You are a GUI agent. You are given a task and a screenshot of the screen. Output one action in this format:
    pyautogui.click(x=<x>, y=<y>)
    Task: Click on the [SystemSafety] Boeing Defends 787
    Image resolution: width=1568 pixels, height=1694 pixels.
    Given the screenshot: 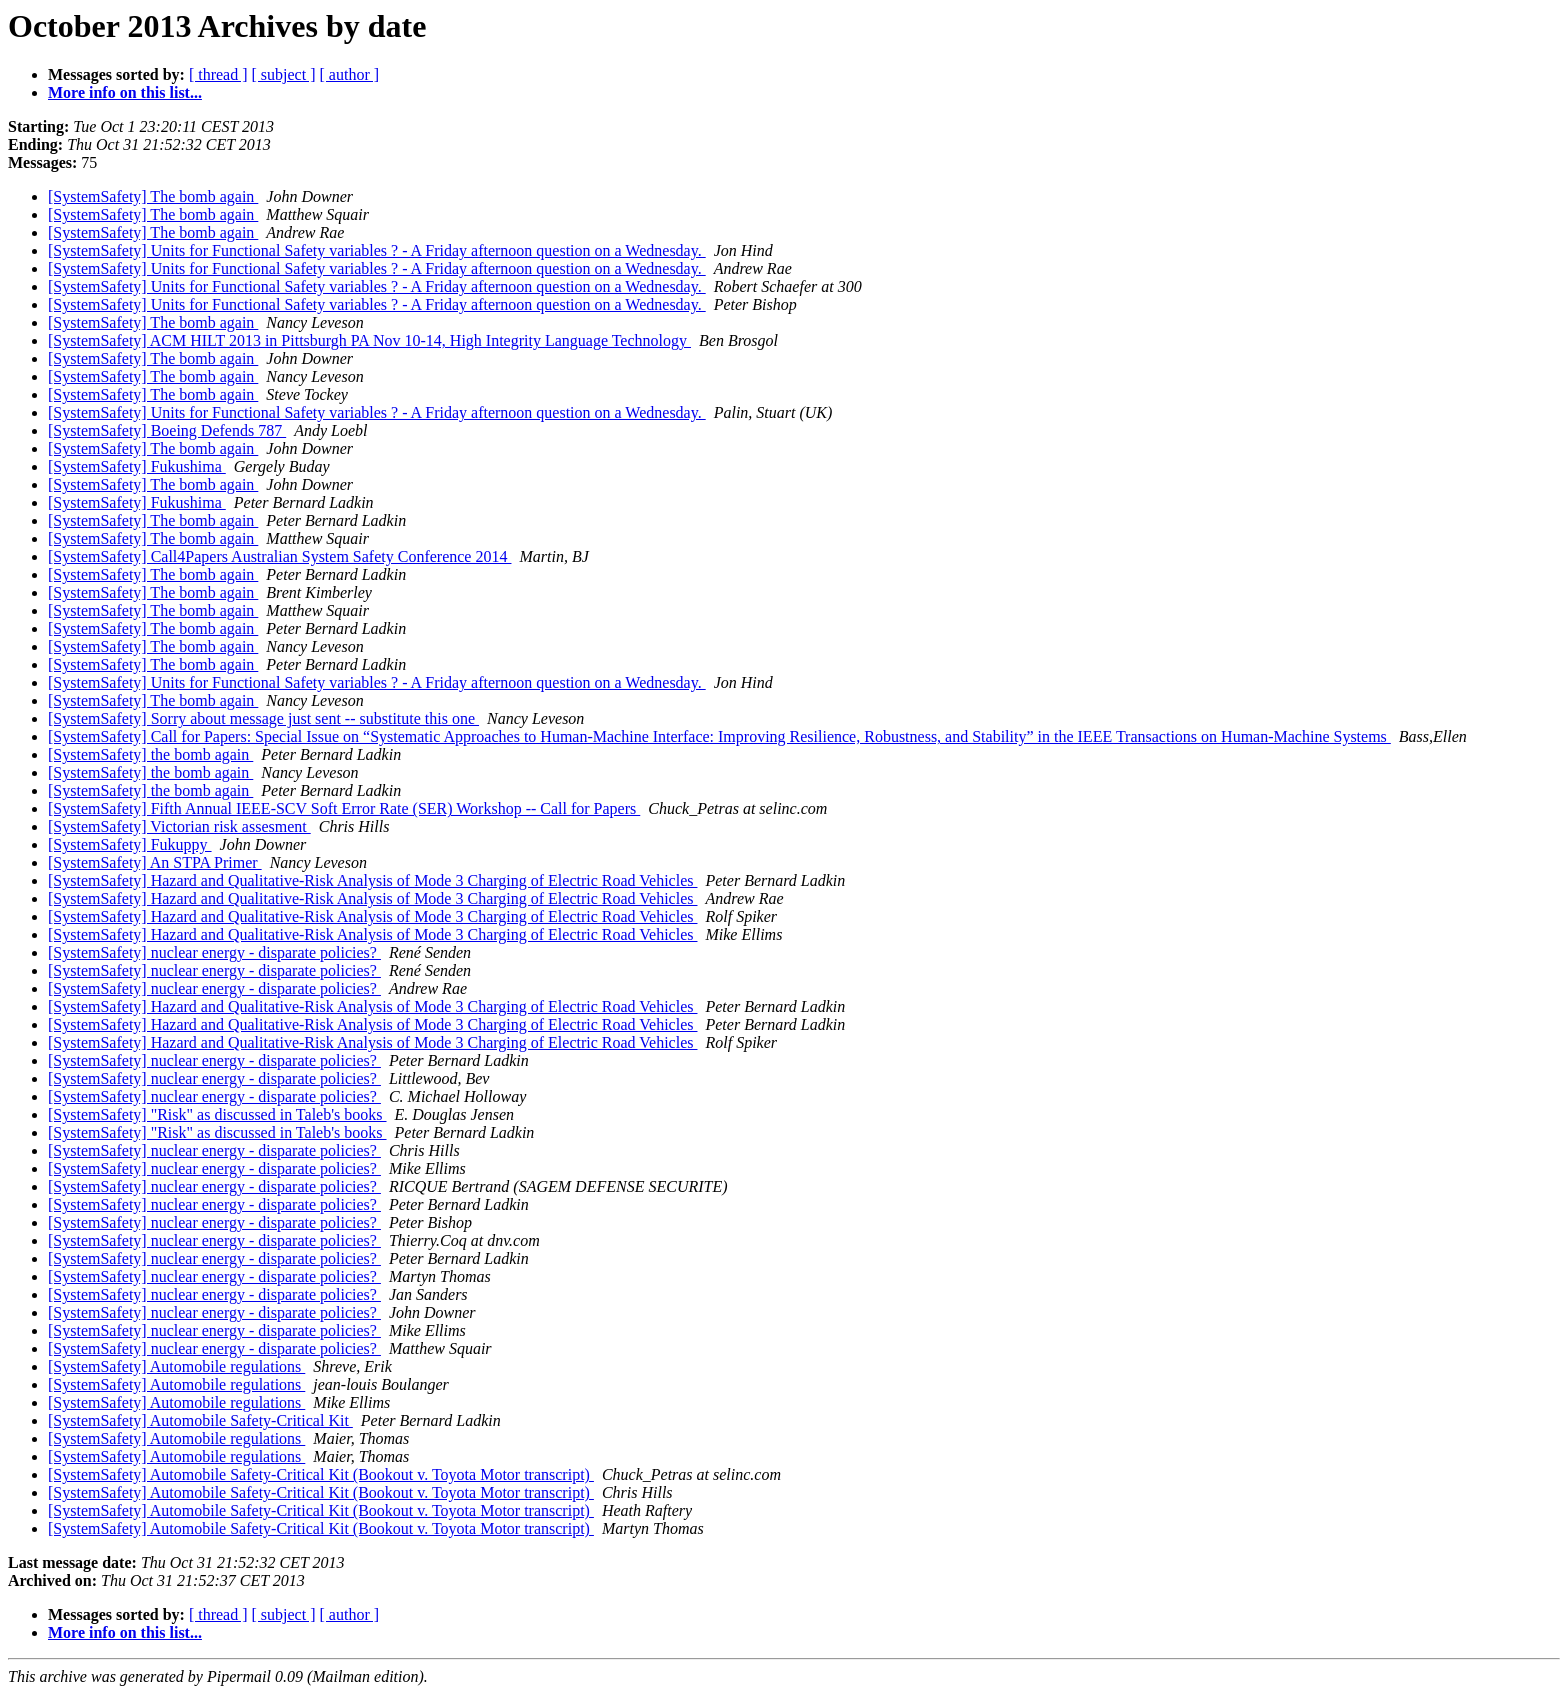 What is the action you would take?
    pyautogui.click(x=167, y=430)
    